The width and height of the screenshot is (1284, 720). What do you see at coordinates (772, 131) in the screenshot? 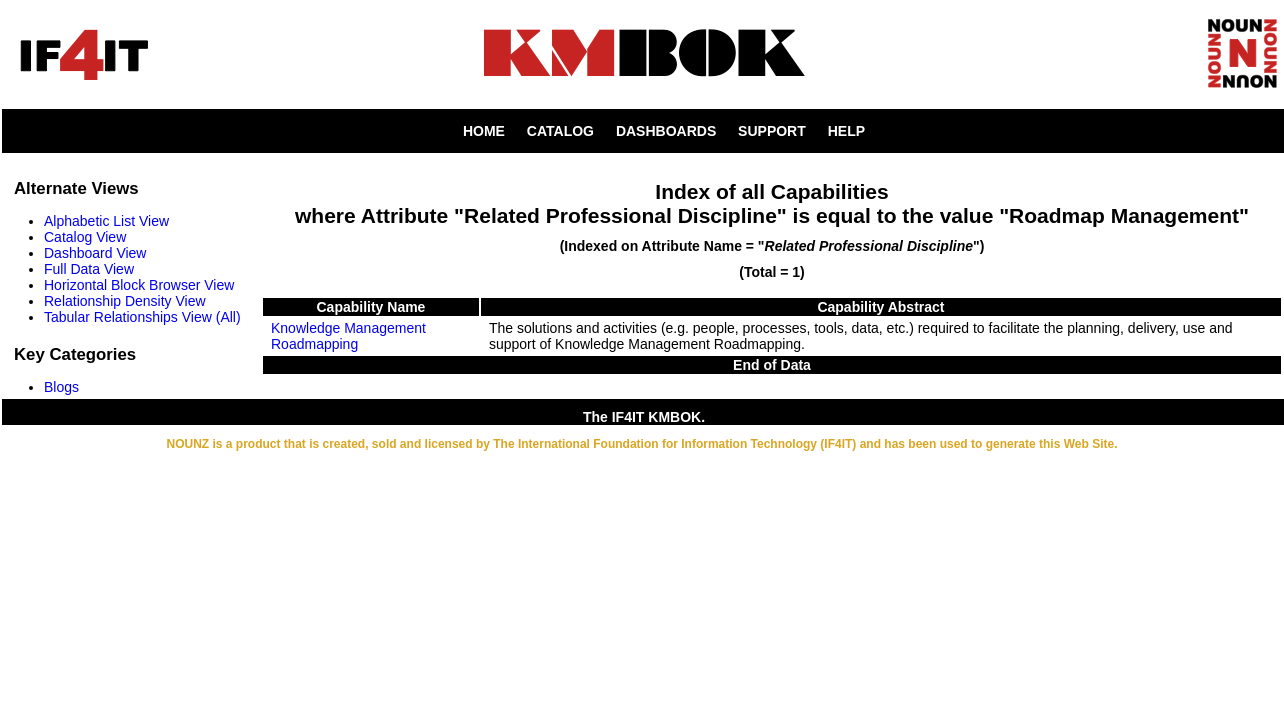
I see `SUPPORT` at bounding box center [772, 131].